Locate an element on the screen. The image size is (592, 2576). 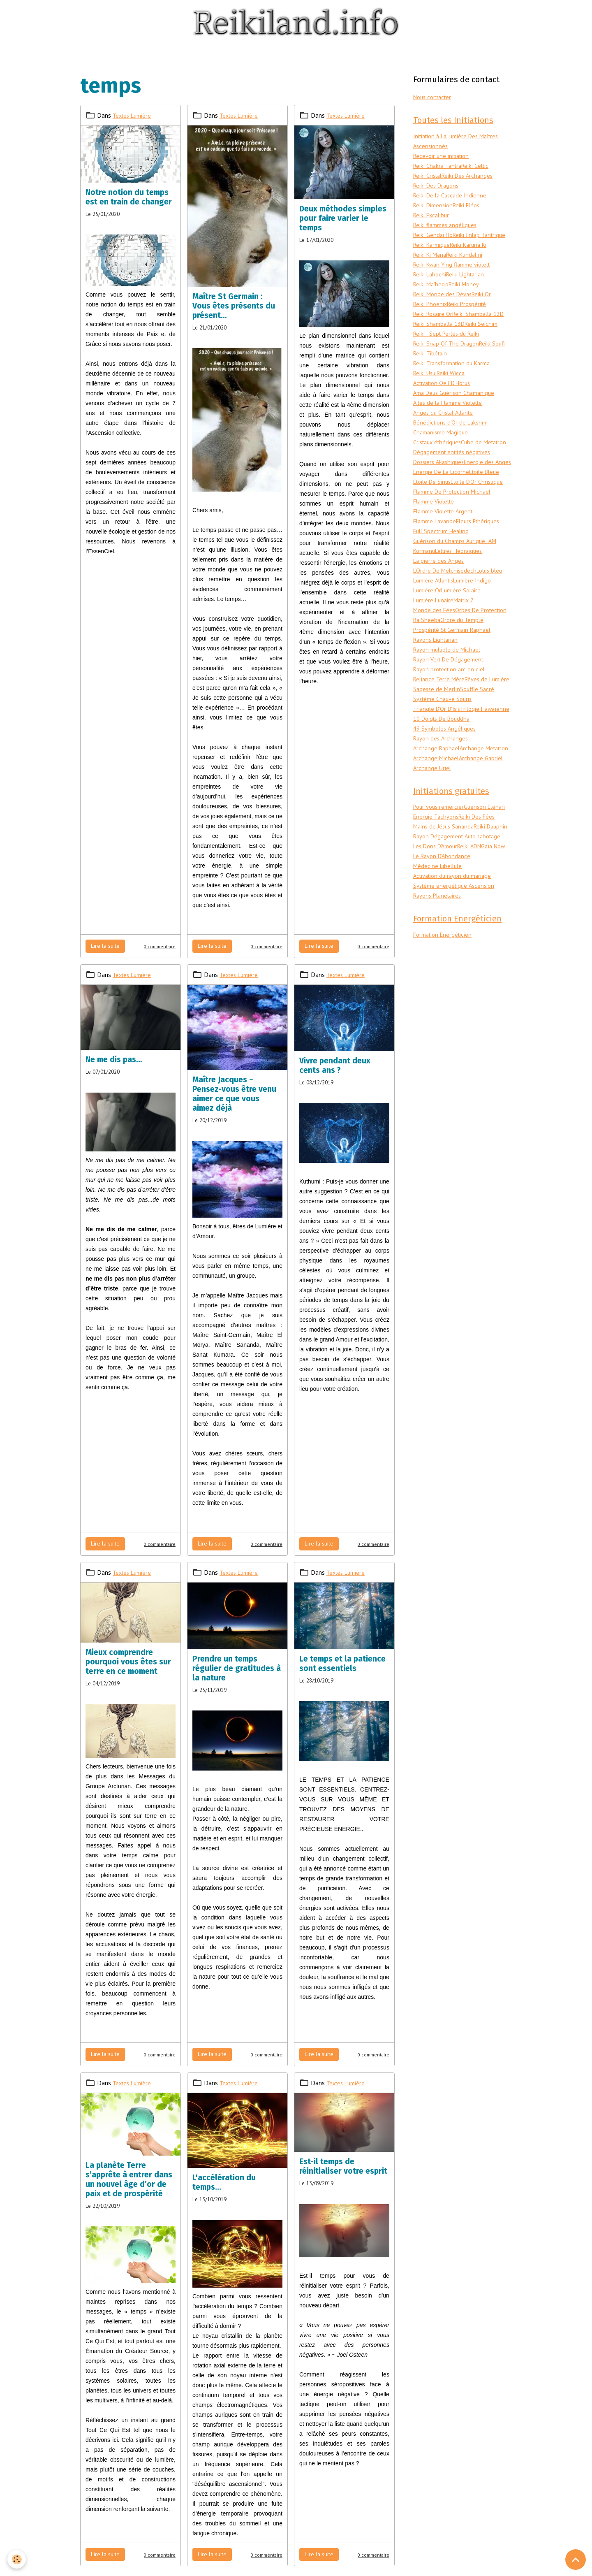
Rayon protection arc en ciel is located at coordinates (451, 730).